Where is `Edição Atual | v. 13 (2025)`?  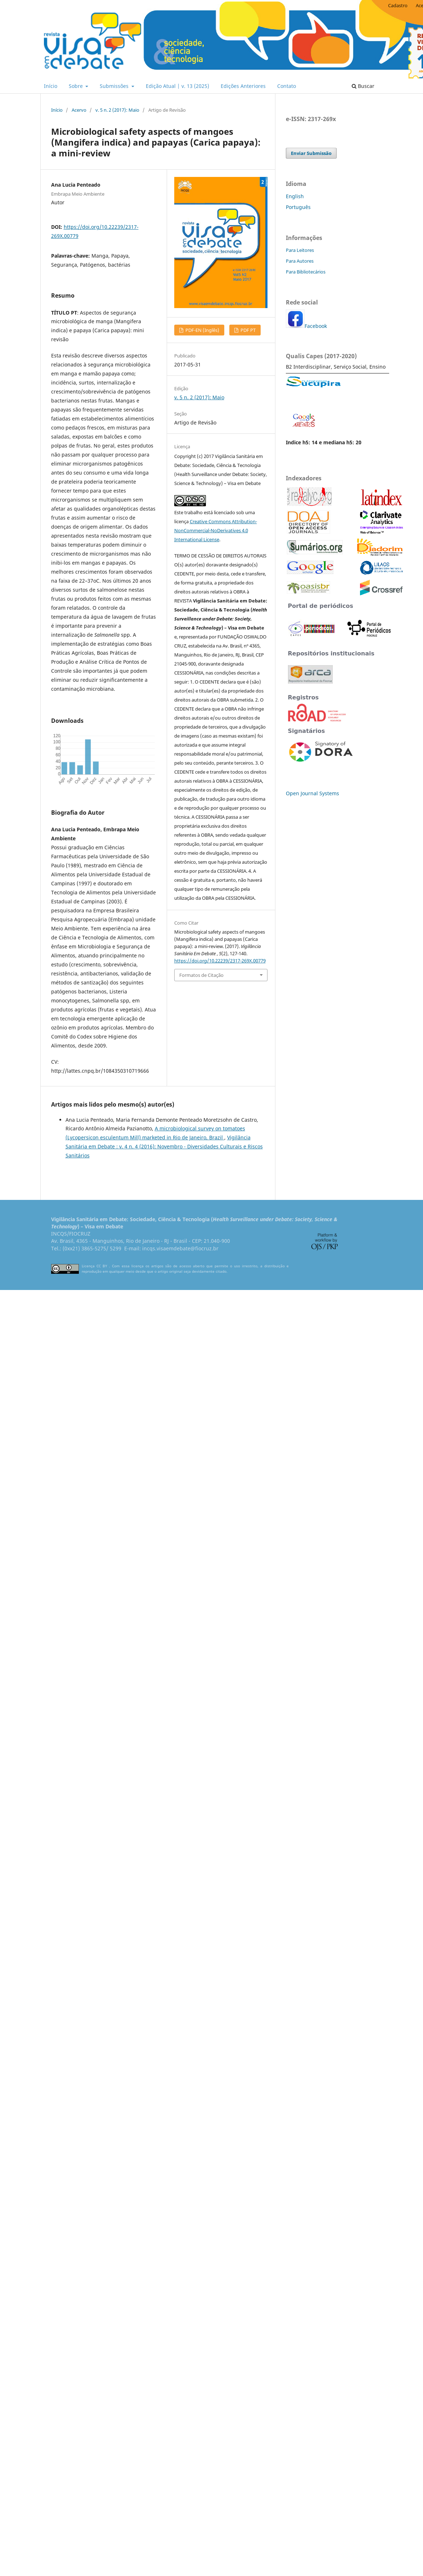 Edição Atual | v. 13 (2025) is located at coordinates (177, 86).